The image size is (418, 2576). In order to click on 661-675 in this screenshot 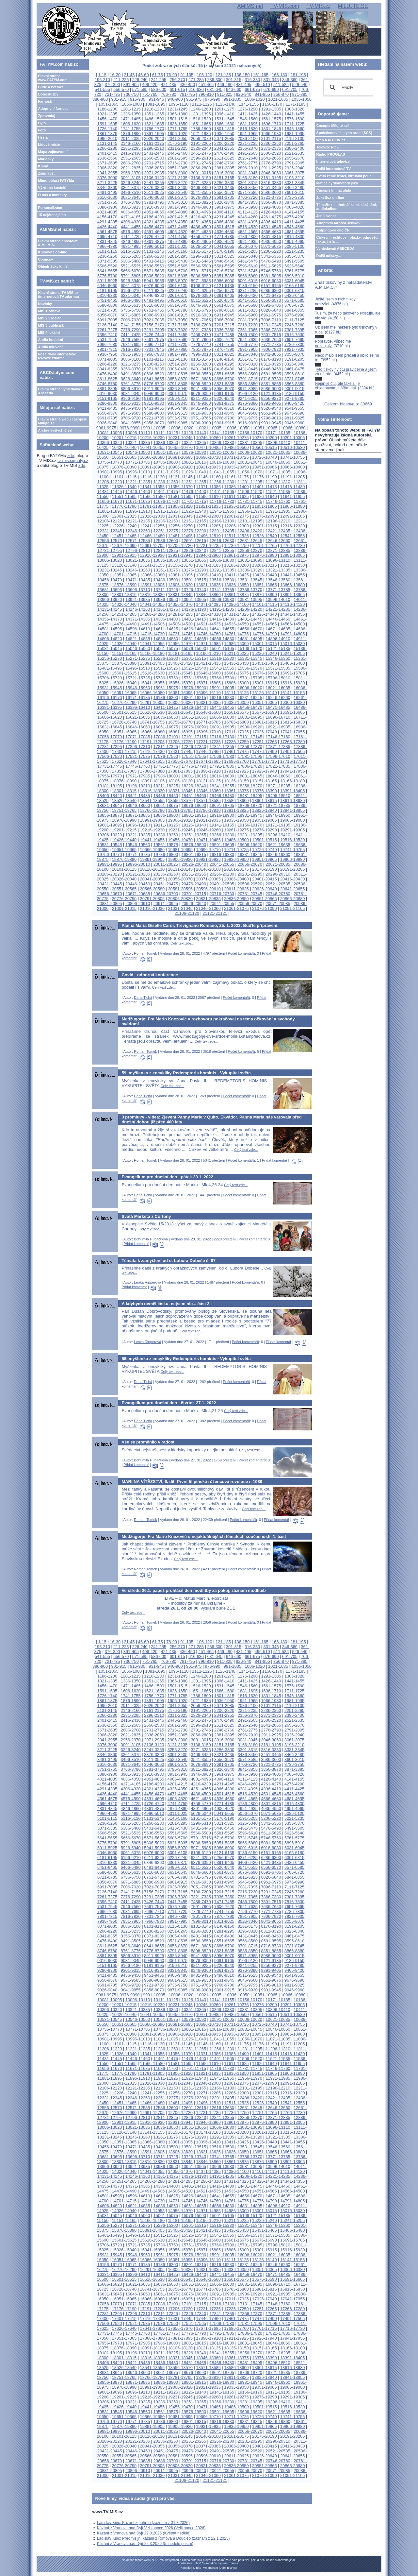, I will do `click(252, 89)`.